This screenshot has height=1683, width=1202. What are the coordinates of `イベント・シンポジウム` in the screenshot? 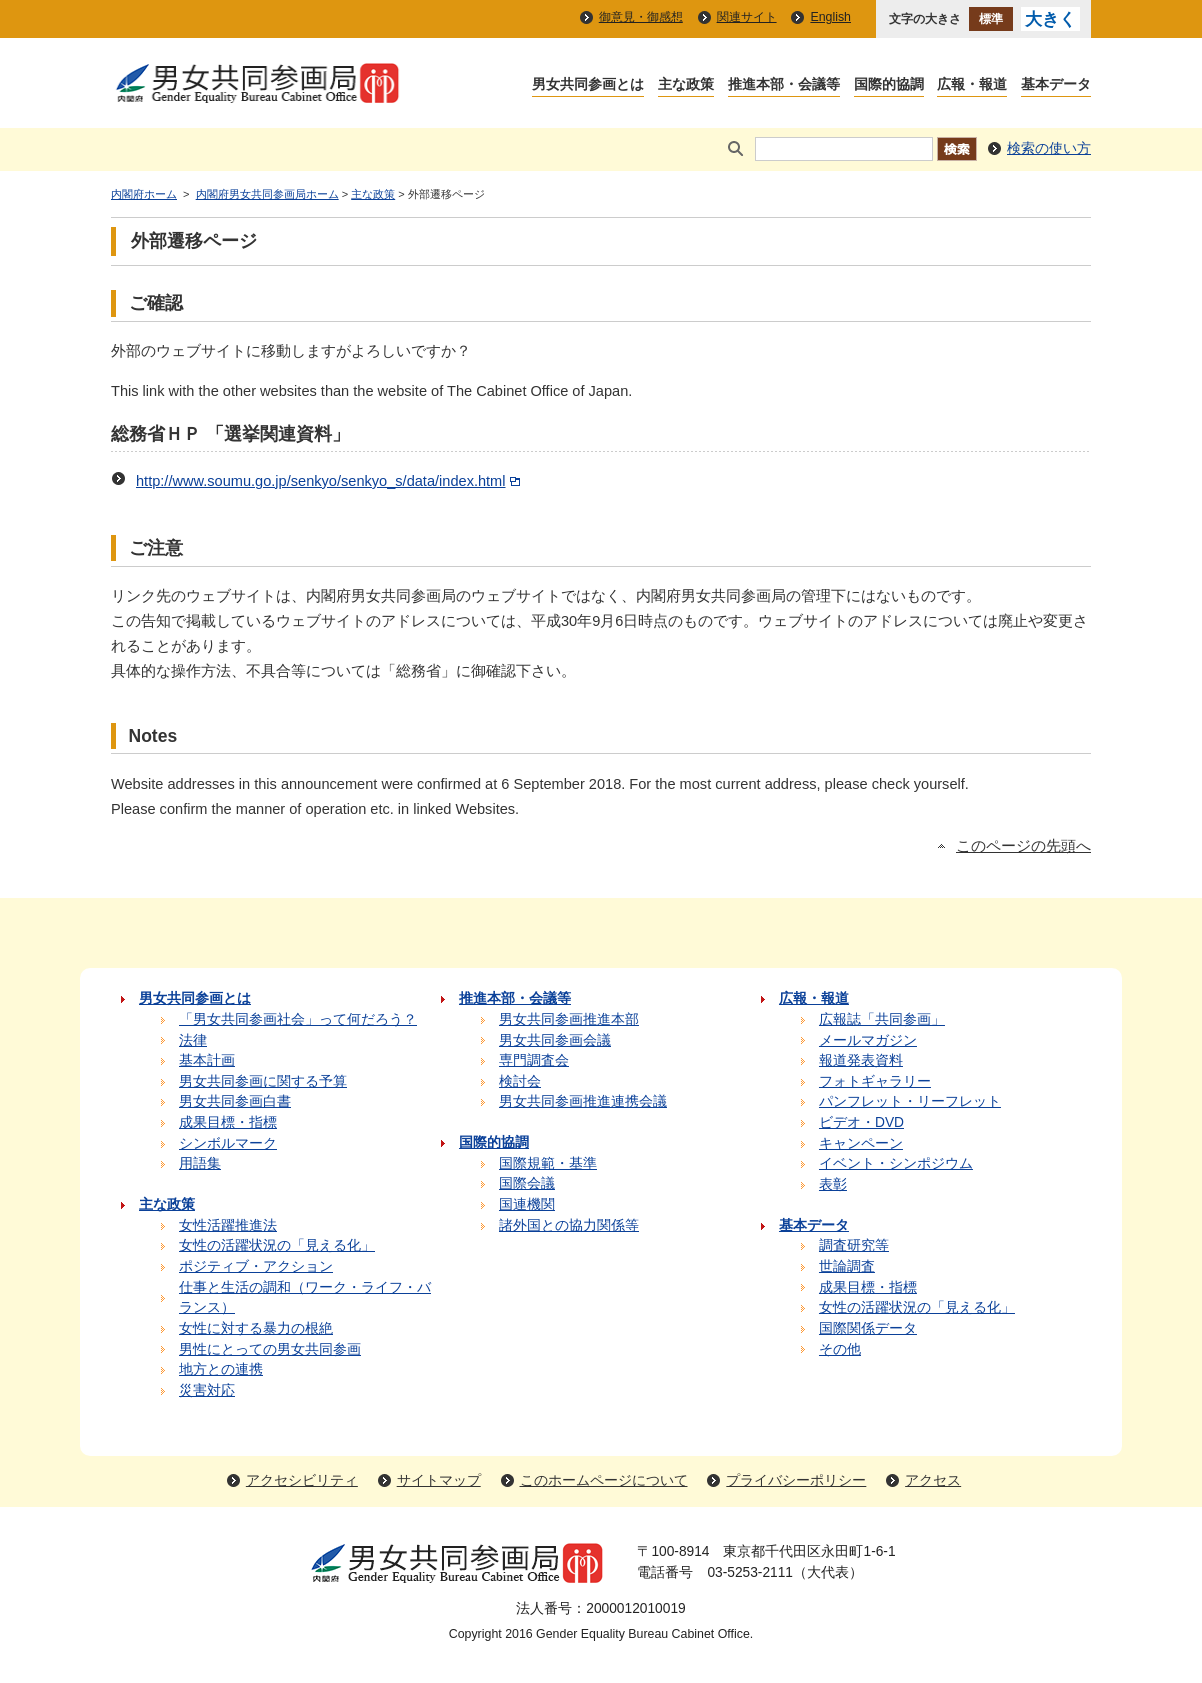 It's located at (896, 1163).